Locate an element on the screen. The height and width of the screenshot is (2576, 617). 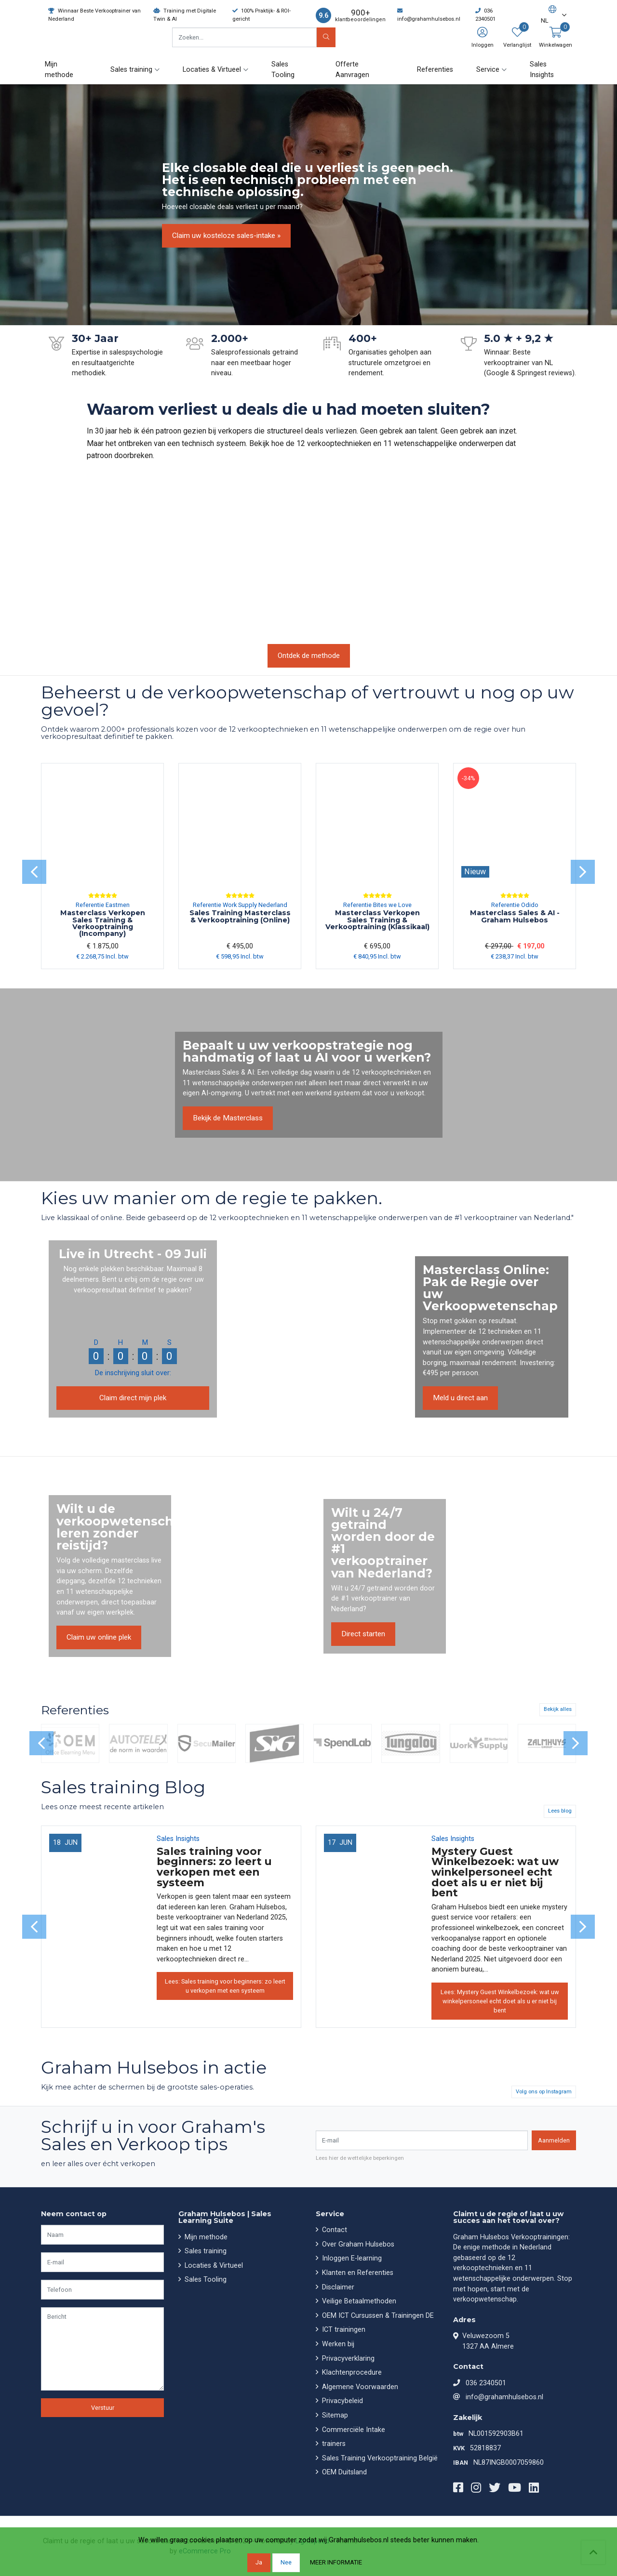
036 2340501 is located at coordinates (486, 2383).